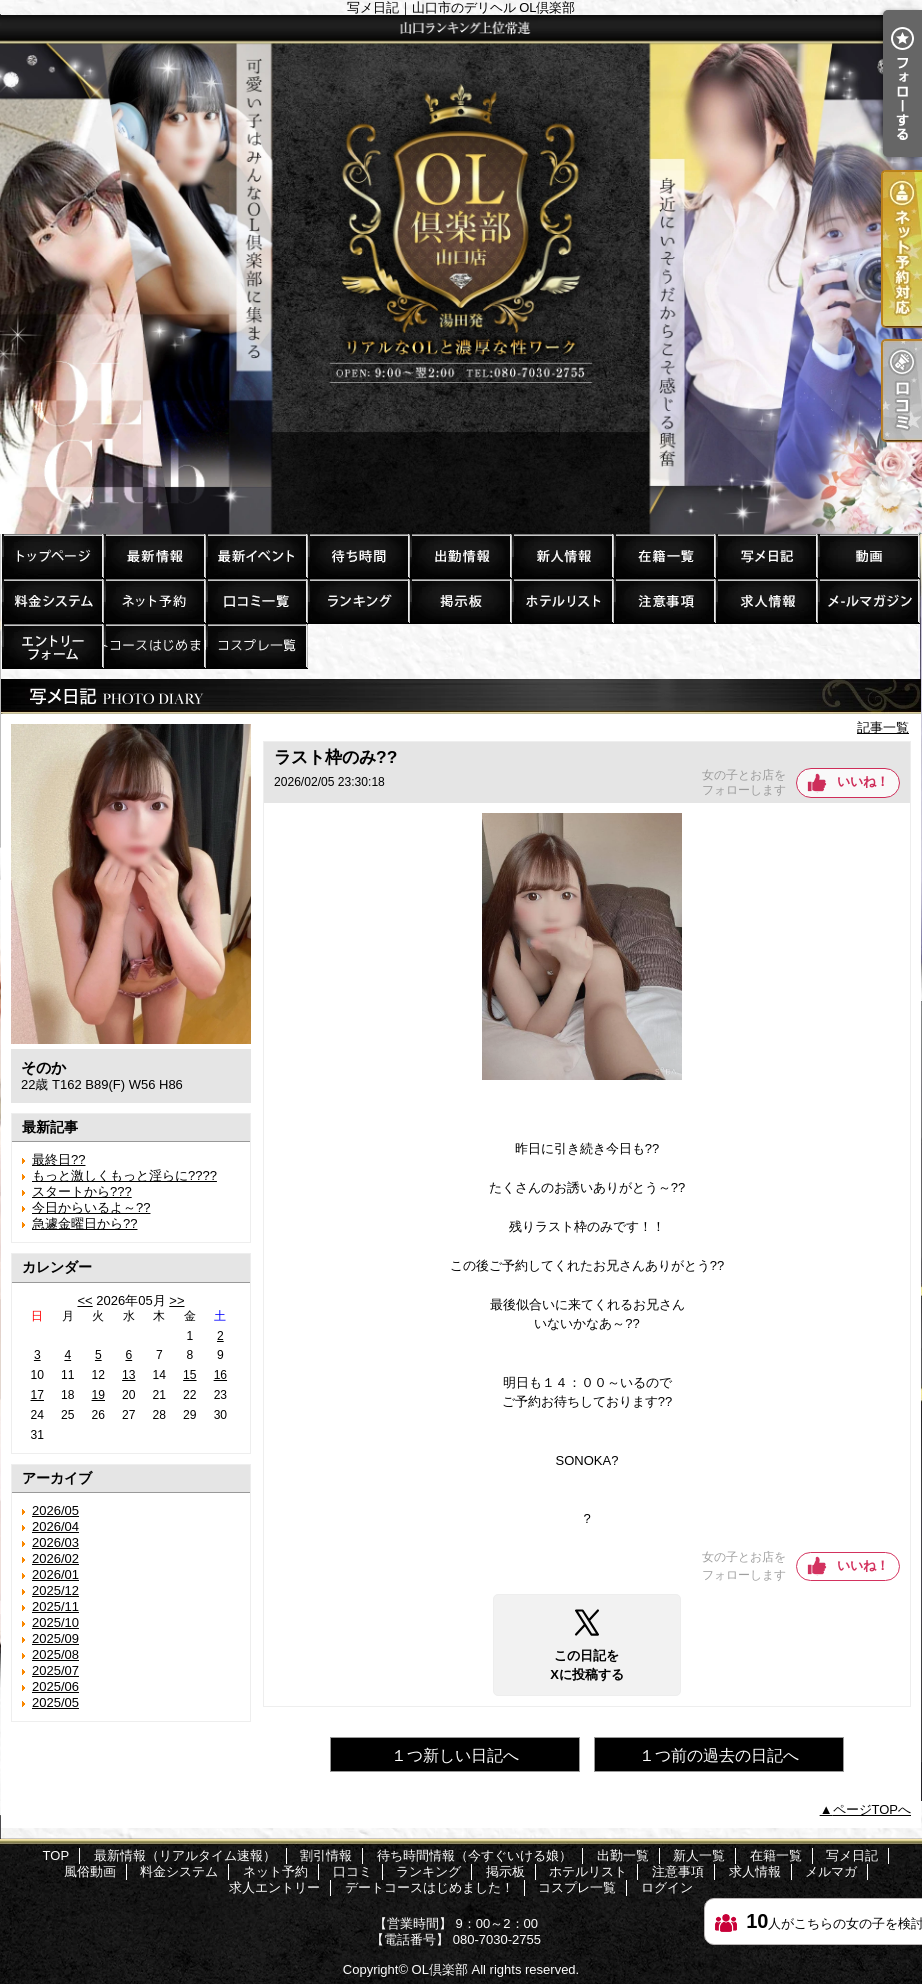 Image resolution: width=922 pixels, height=1984 pixels. I want to click on 割引情報, so click(256, 555).